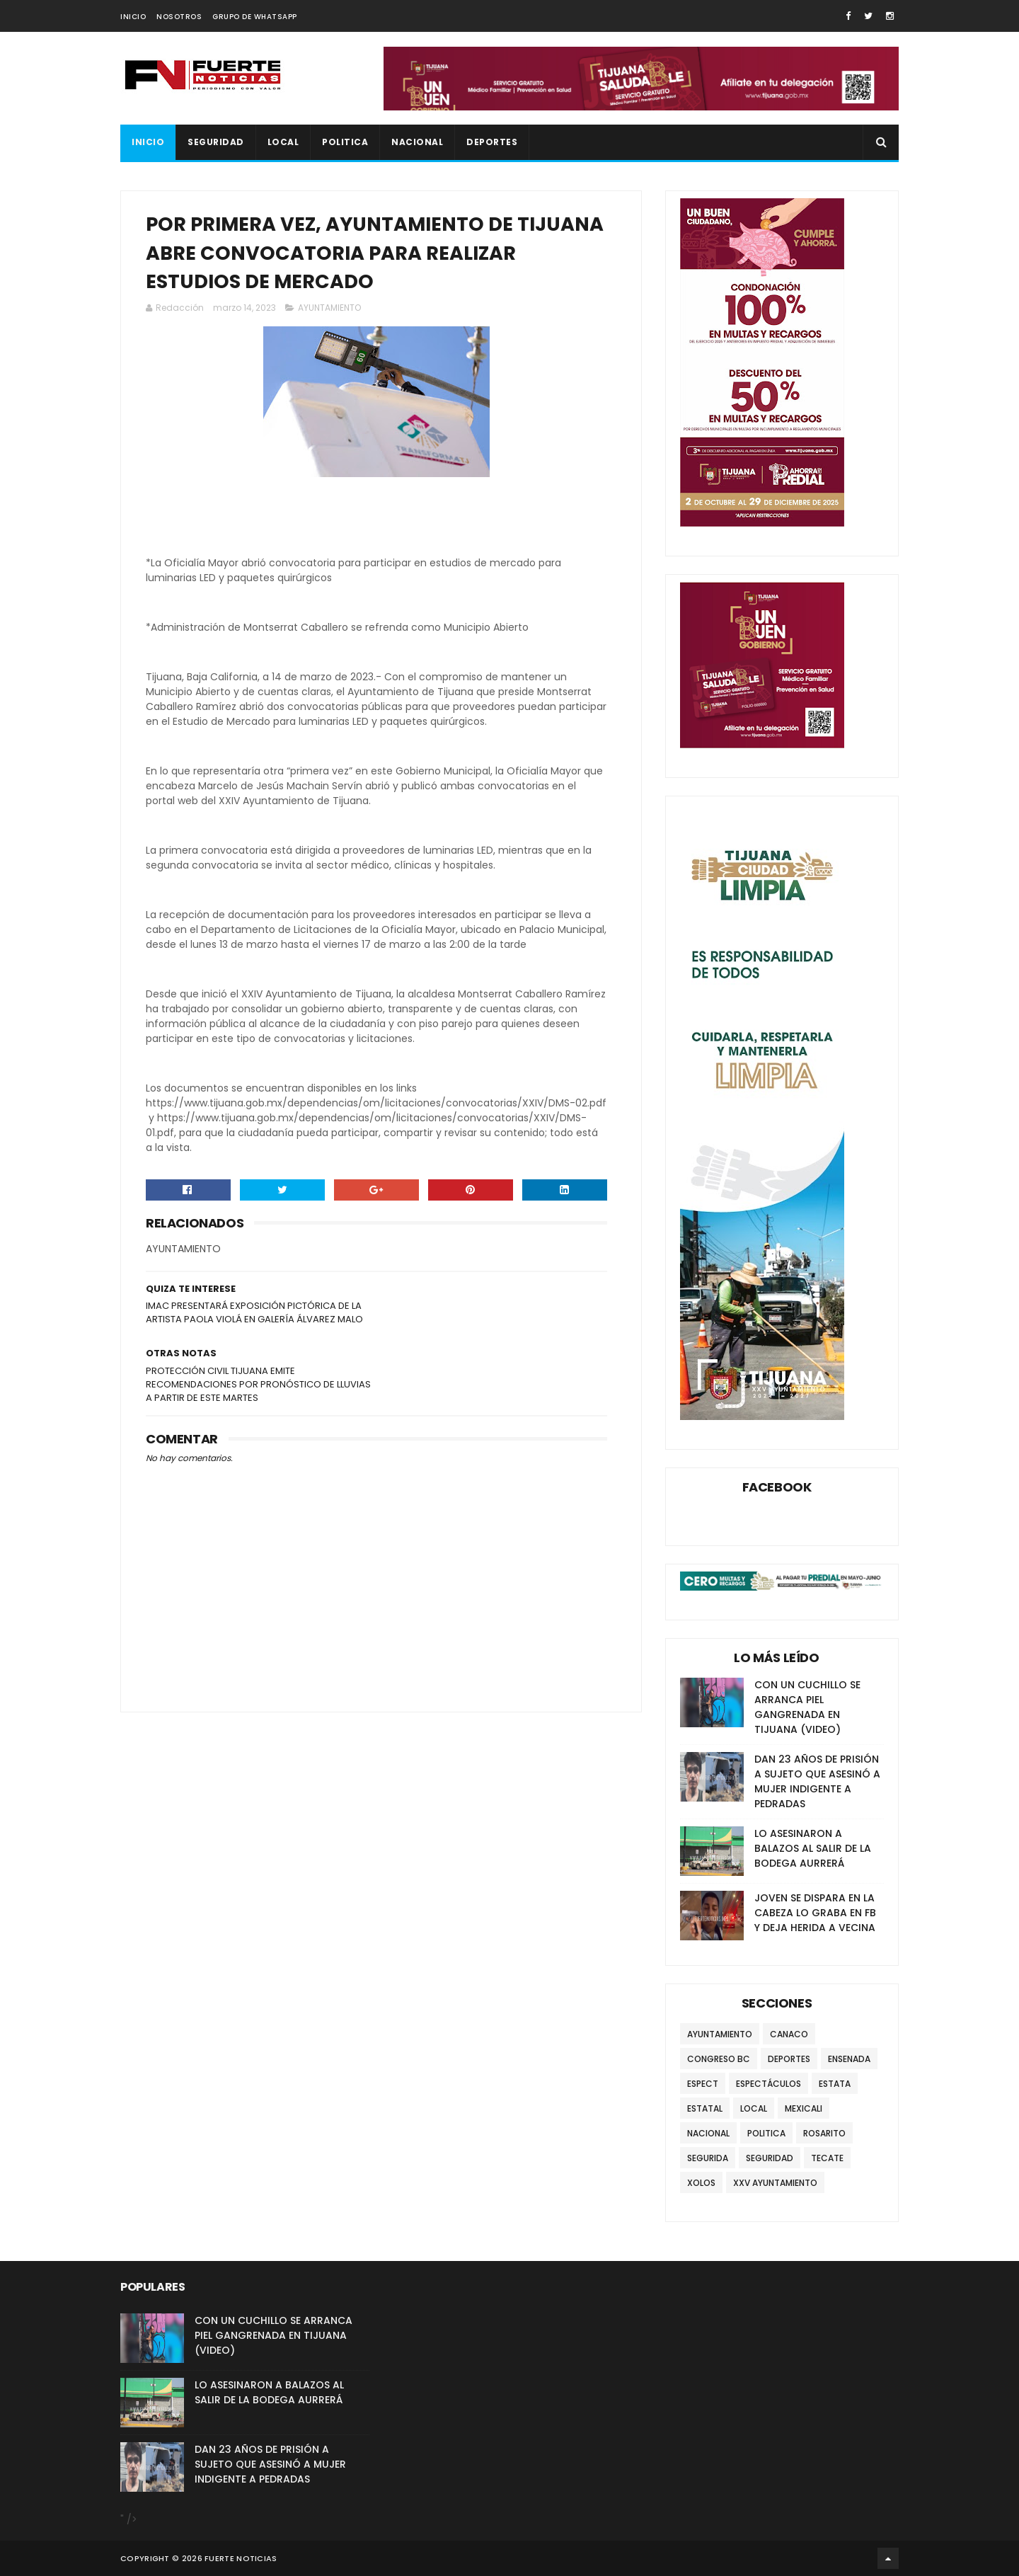 The width and height of the screenshot is (1019, 2576). Describe the element at coordinates (491, 142) in the screenshot. I see `DEPORTES` at that location.